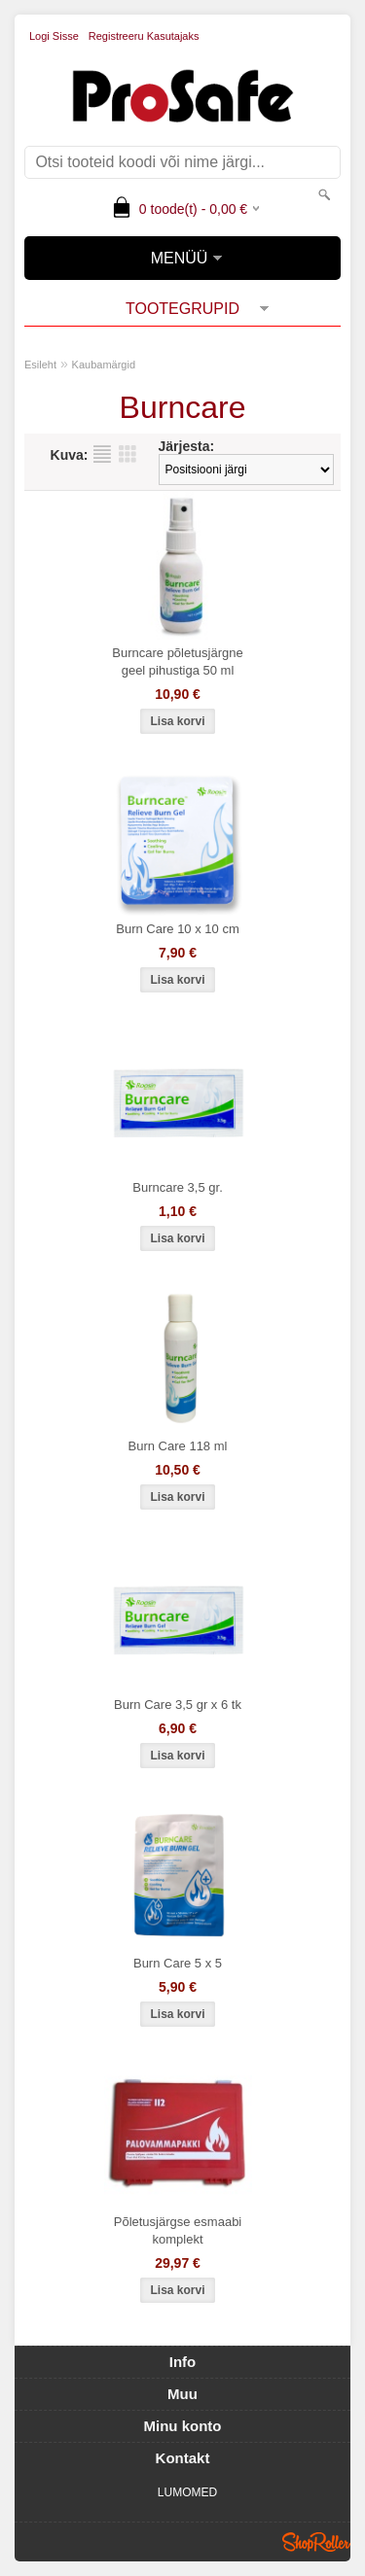  Describe the element at coordinates (177, 1704) in the screenshot. I see `Burn Care 3,5 gr x 6 tk` at that location.